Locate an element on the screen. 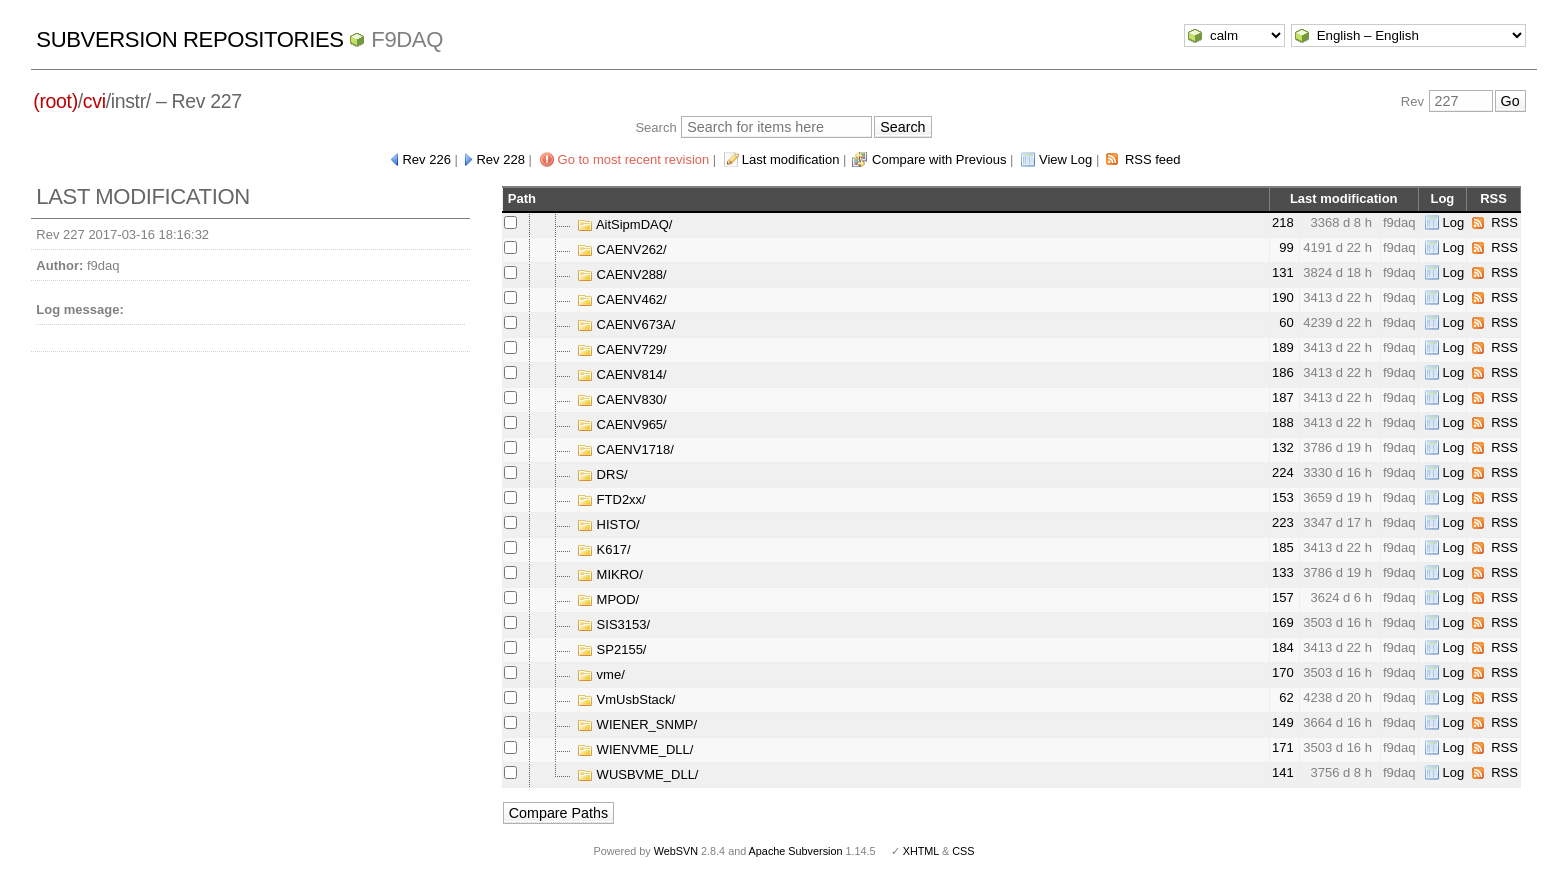 This screenshot has width=1568, height=883. cvi is located at coordinates (94, 101).